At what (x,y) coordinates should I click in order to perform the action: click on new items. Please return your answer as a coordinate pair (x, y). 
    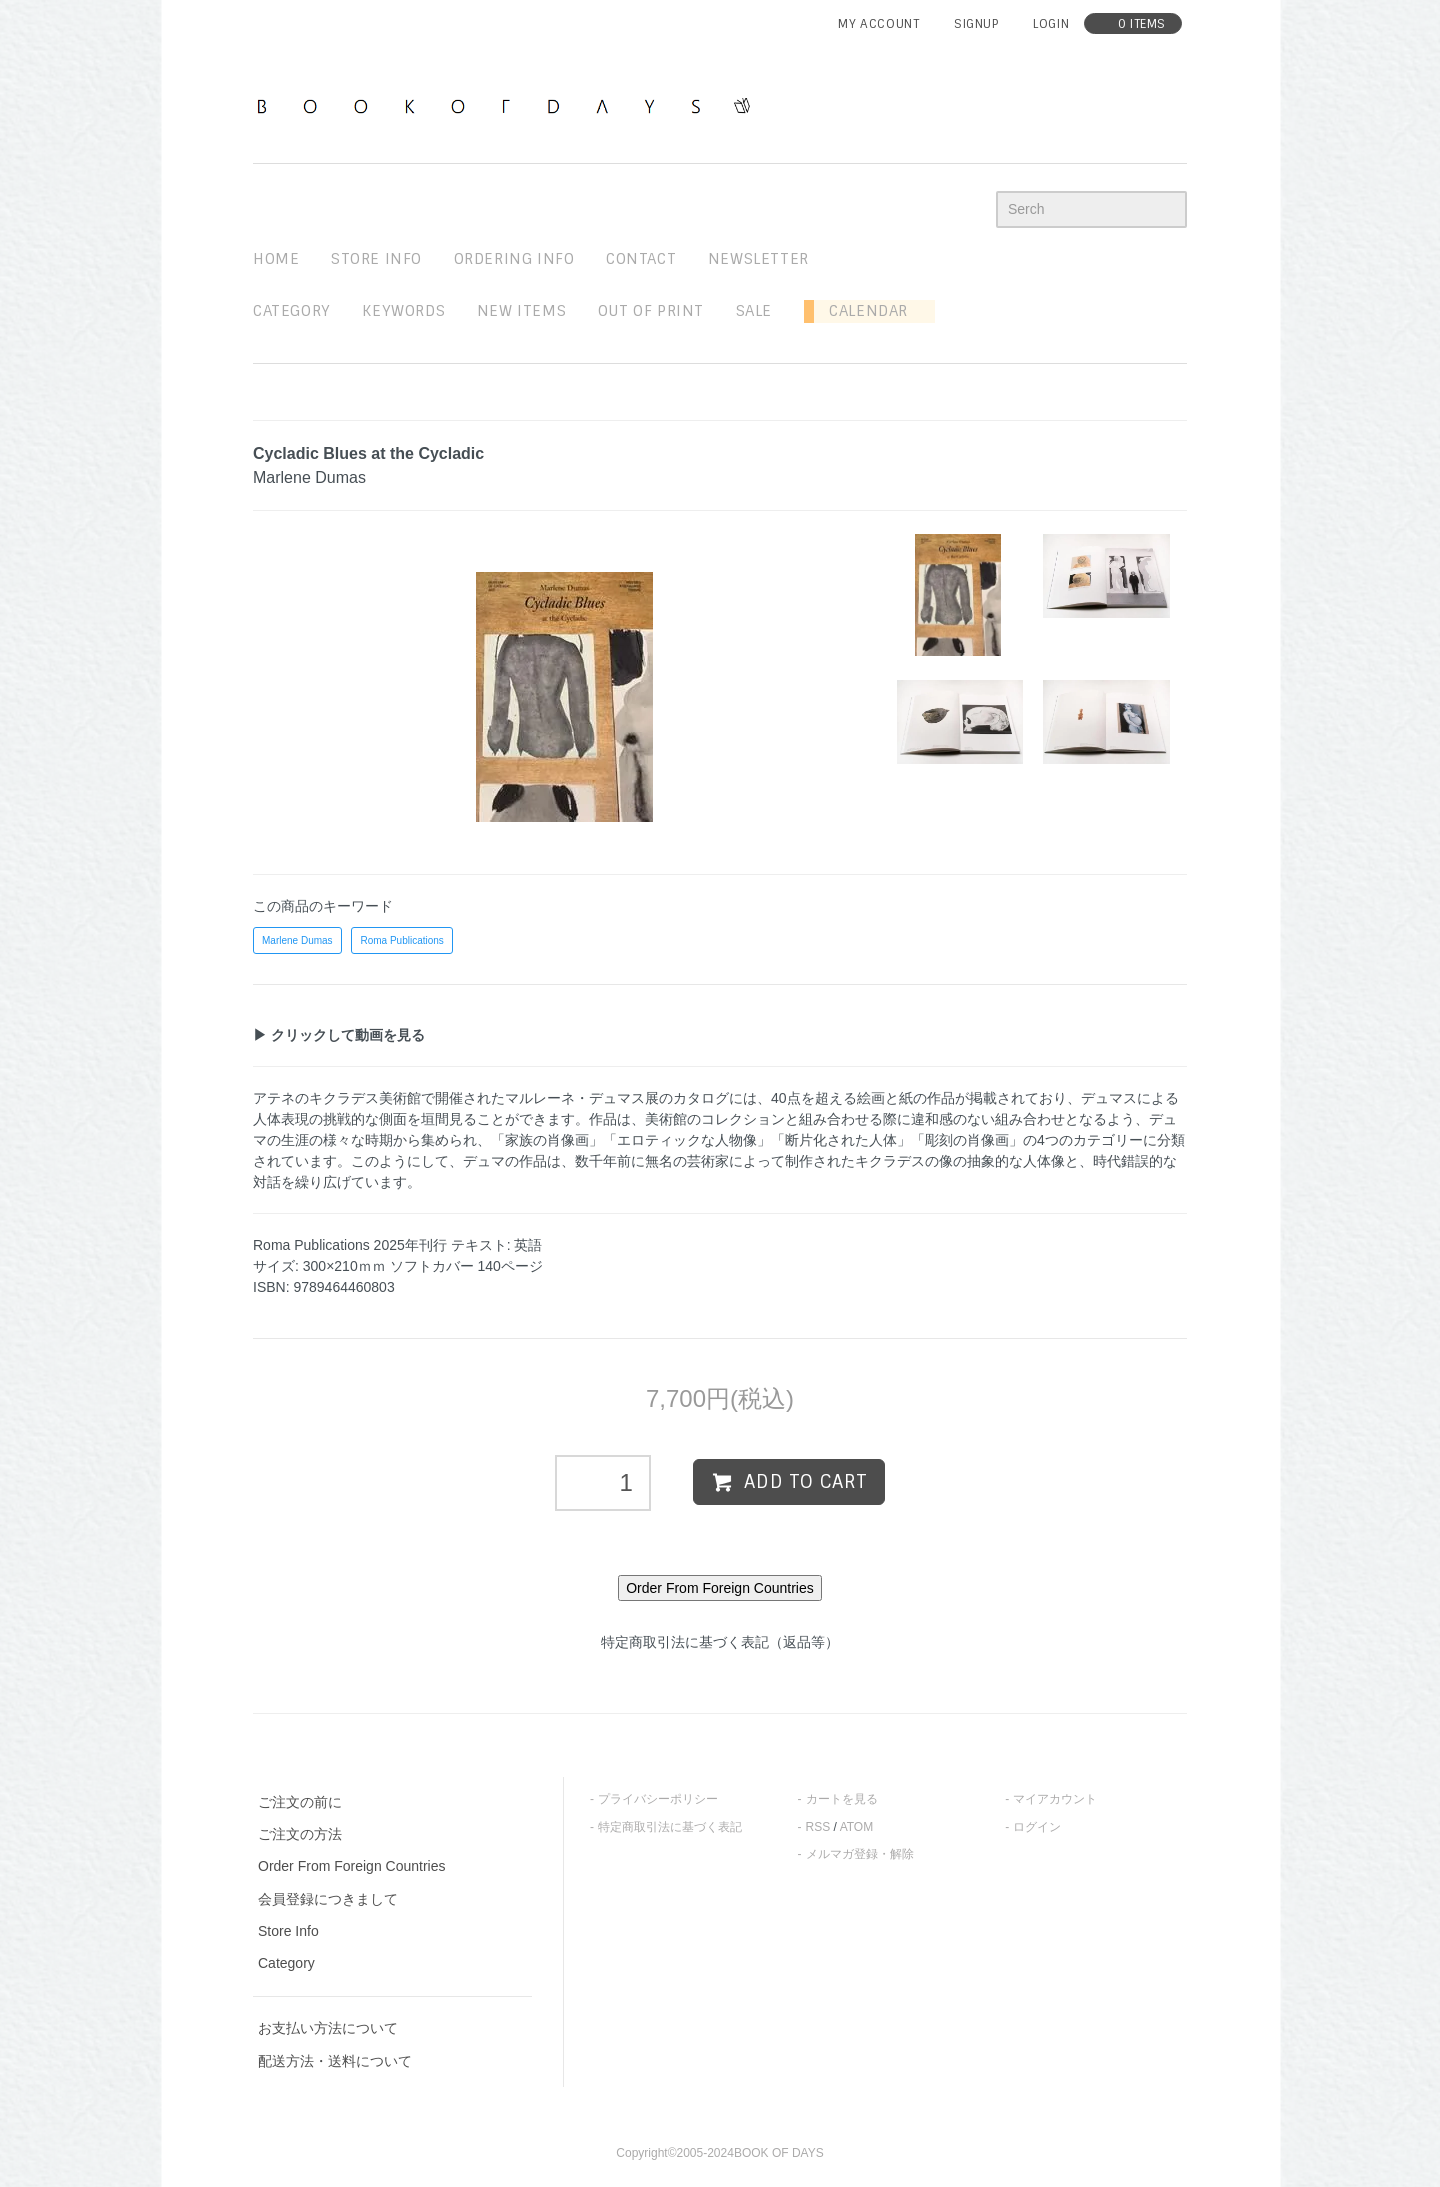
    Looking at the image, I should click on (521, 311).